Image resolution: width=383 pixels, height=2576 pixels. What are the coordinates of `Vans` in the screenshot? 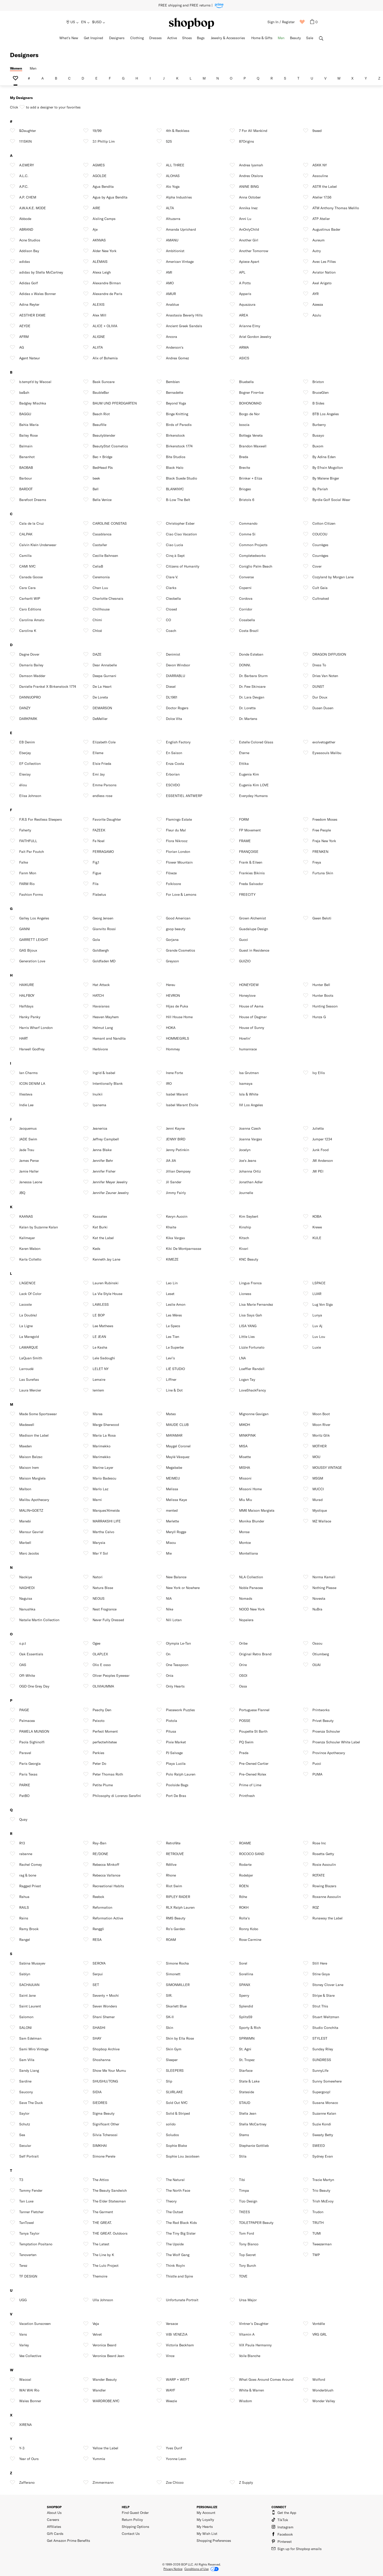 It's located at (23, 2334).